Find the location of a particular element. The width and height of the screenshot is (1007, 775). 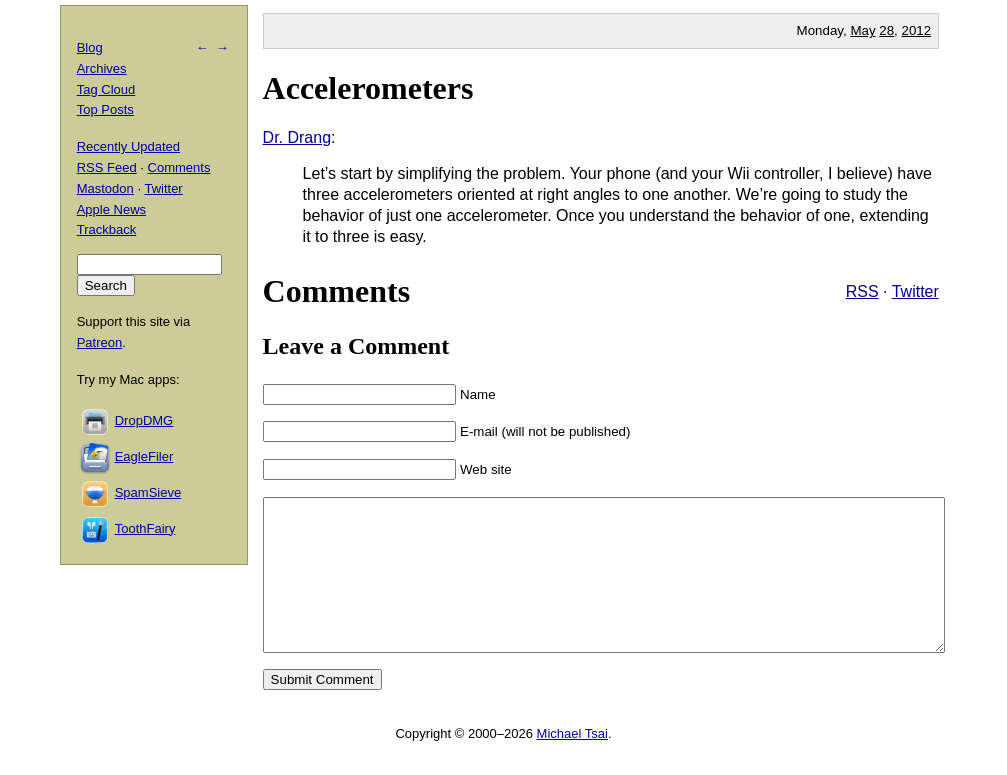

Accelerometers is located at coordinates (368, 88).